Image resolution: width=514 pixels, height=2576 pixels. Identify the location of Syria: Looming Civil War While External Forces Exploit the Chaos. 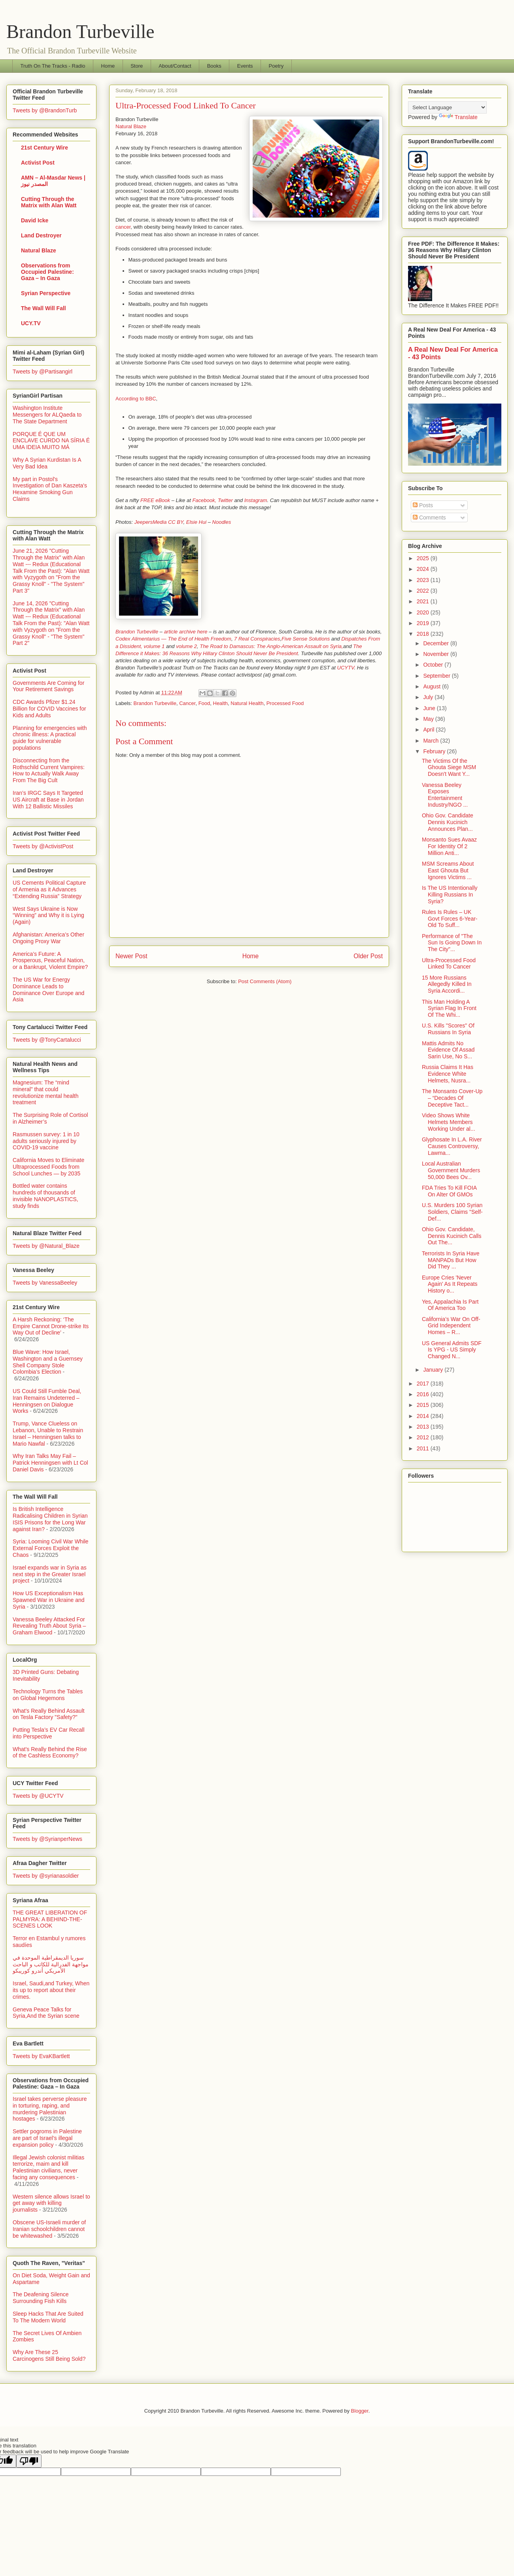
(51, 1548).